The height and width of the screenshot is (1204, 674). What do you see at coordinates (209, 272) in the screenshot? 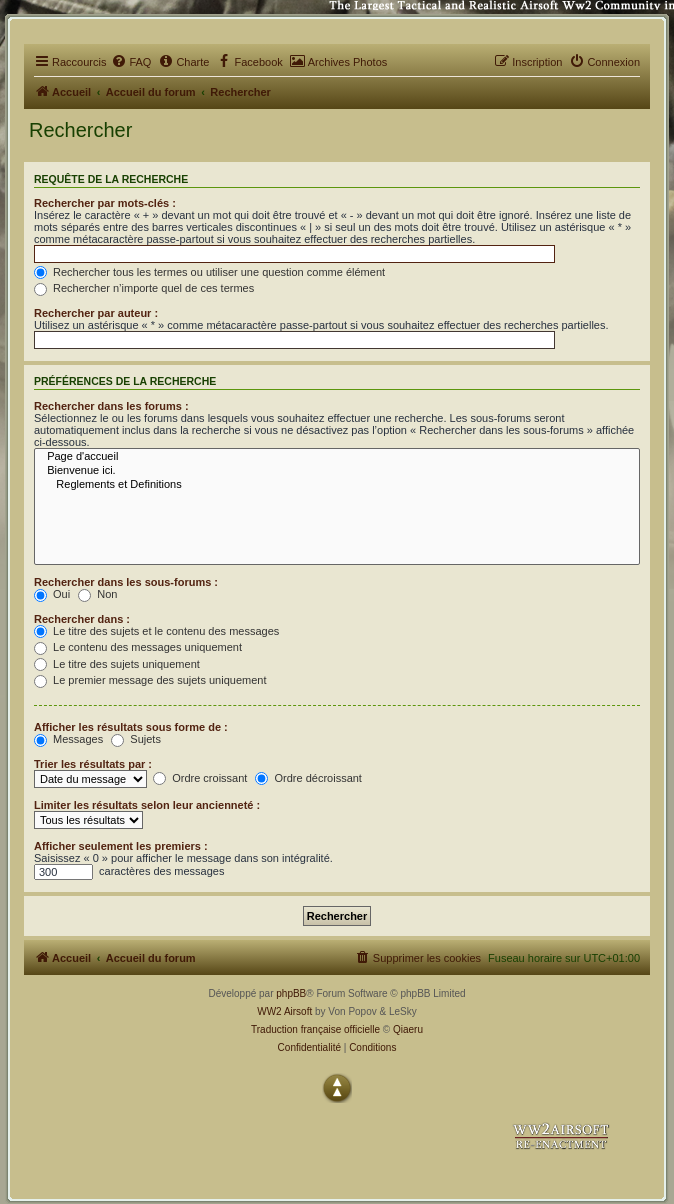
I see `Rechercher tous les termes ou utiliser une question comme élément` at bounding box center [209, 272].